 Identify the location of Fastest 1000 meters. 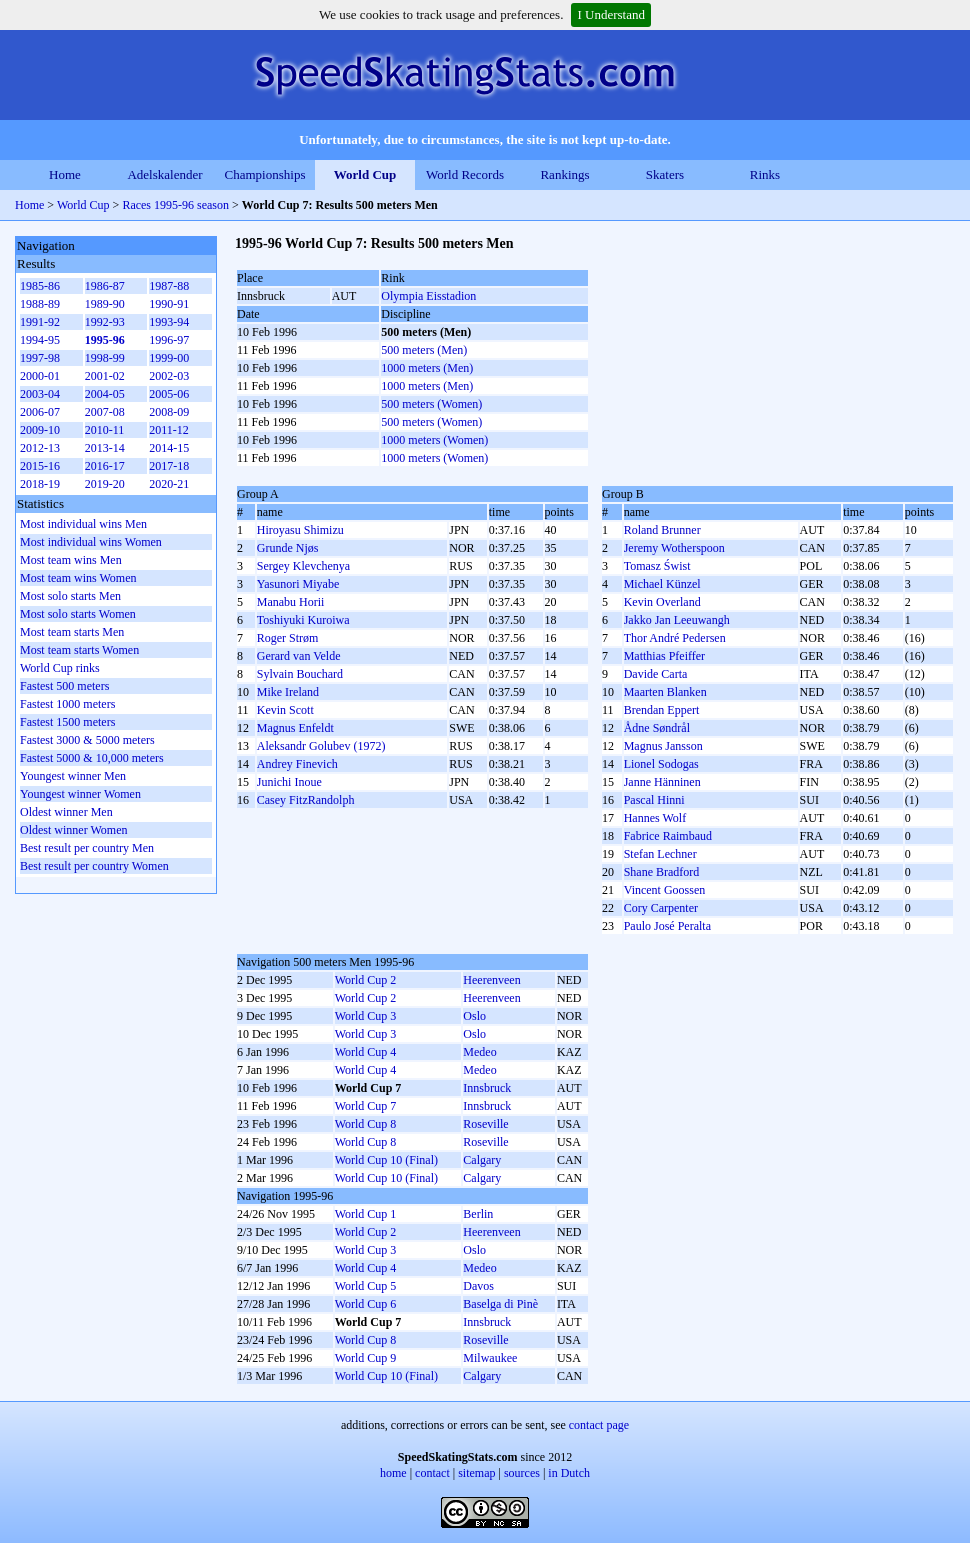
(67, 704).